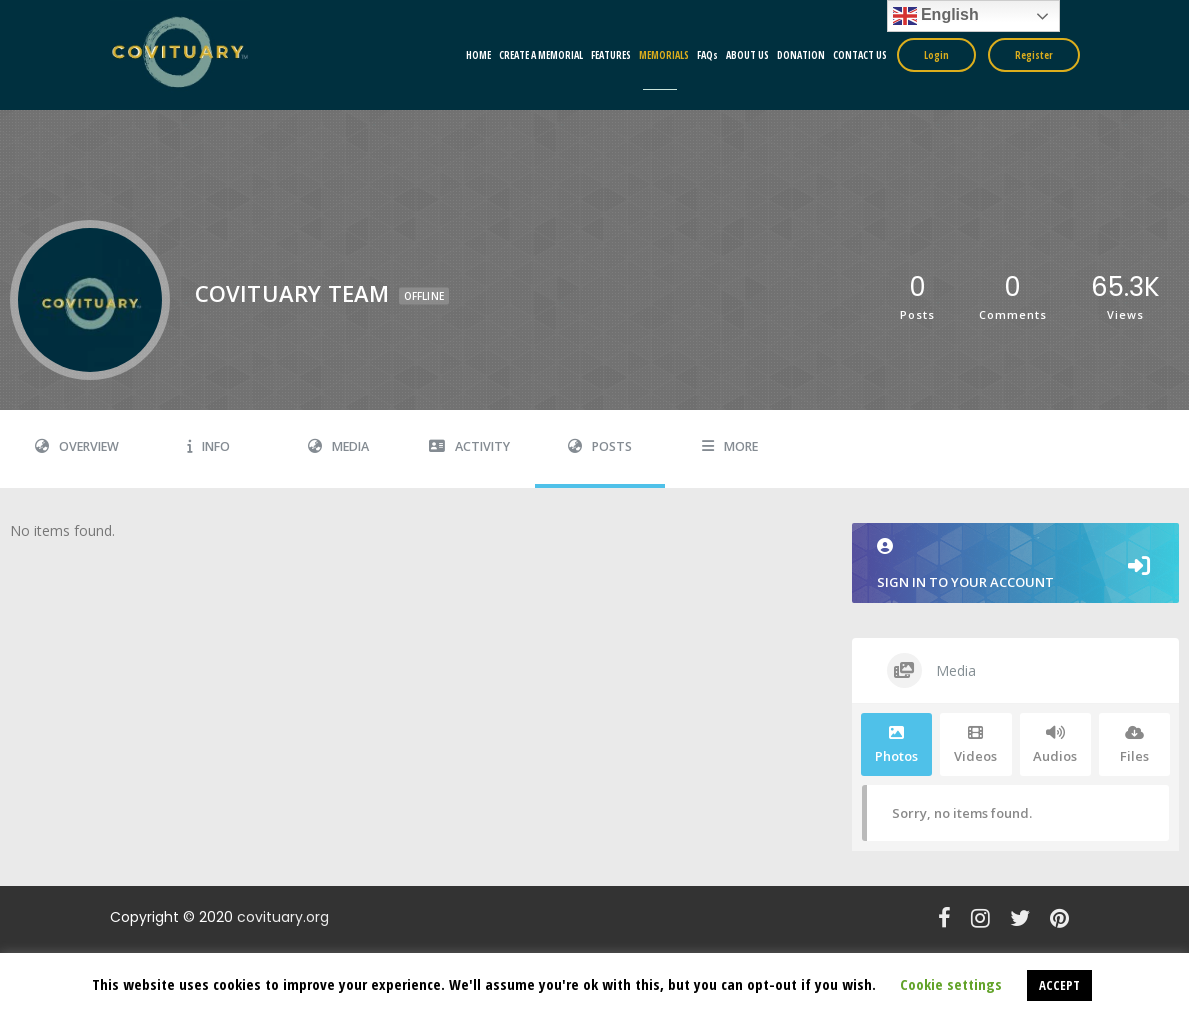 The width and height of the screenshot is (1189, 1018). I want to click on More, so click(730, 446).